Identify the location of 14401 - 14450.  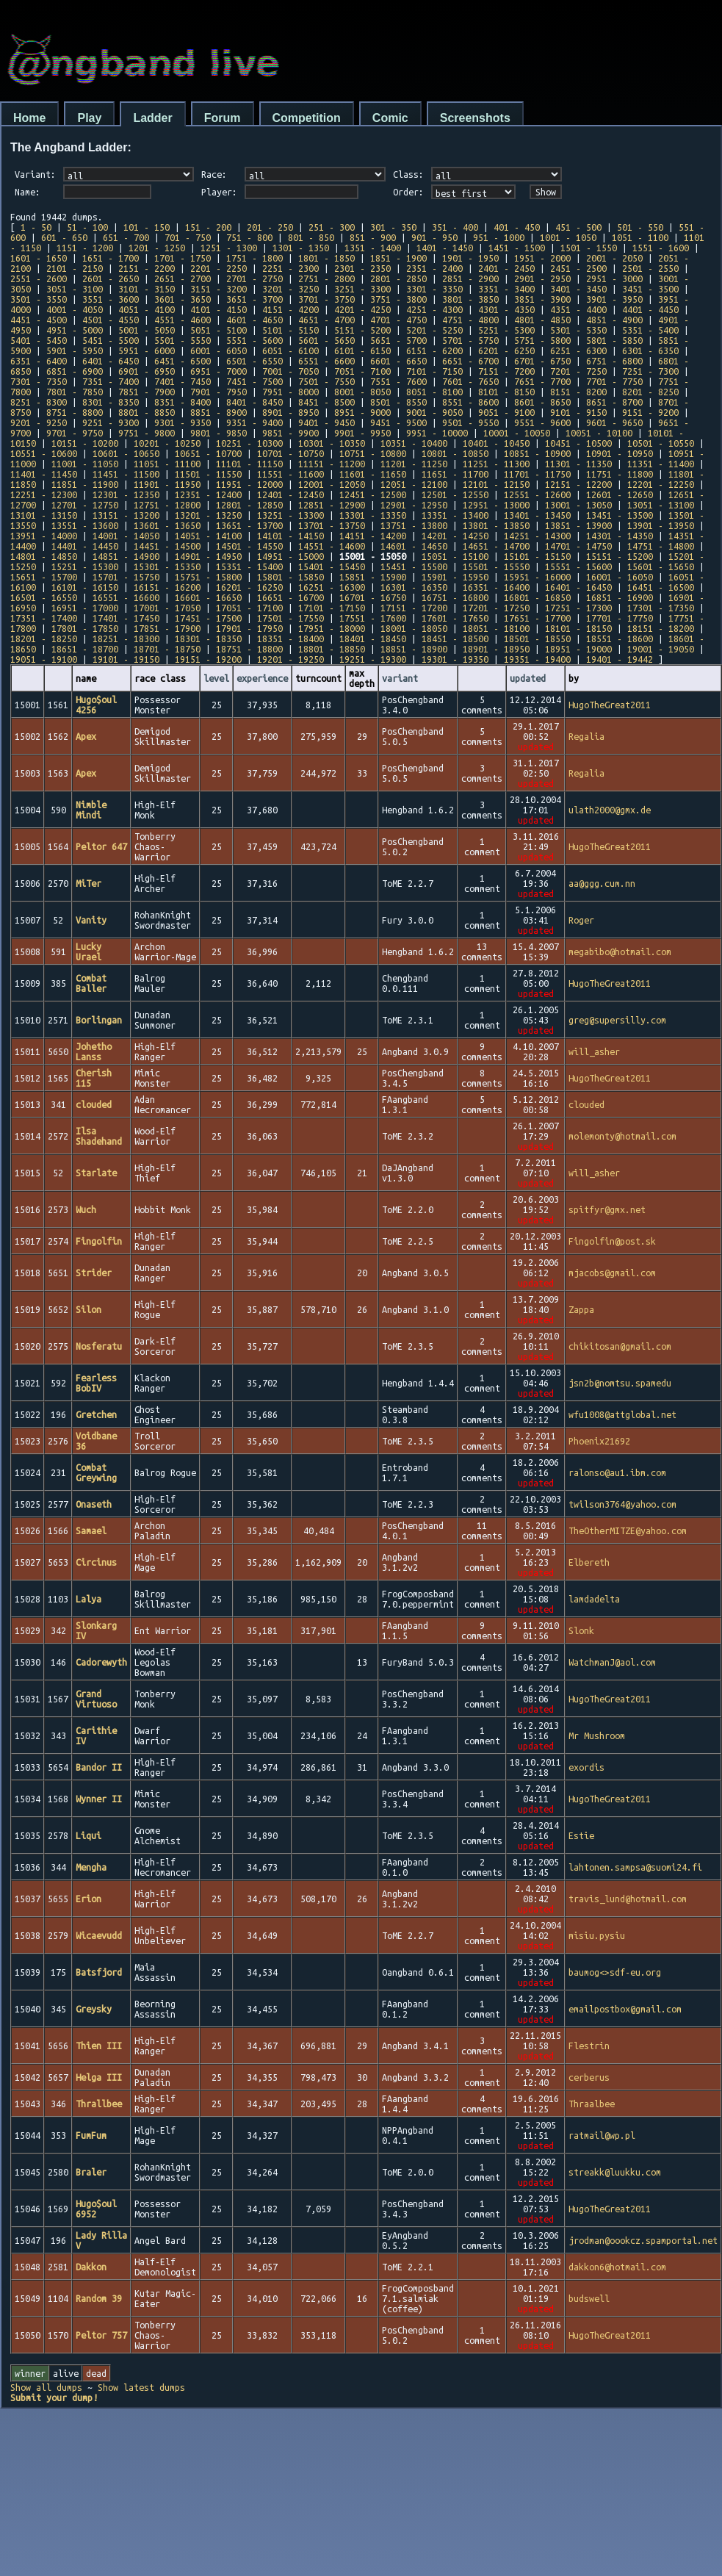
(84, 546).